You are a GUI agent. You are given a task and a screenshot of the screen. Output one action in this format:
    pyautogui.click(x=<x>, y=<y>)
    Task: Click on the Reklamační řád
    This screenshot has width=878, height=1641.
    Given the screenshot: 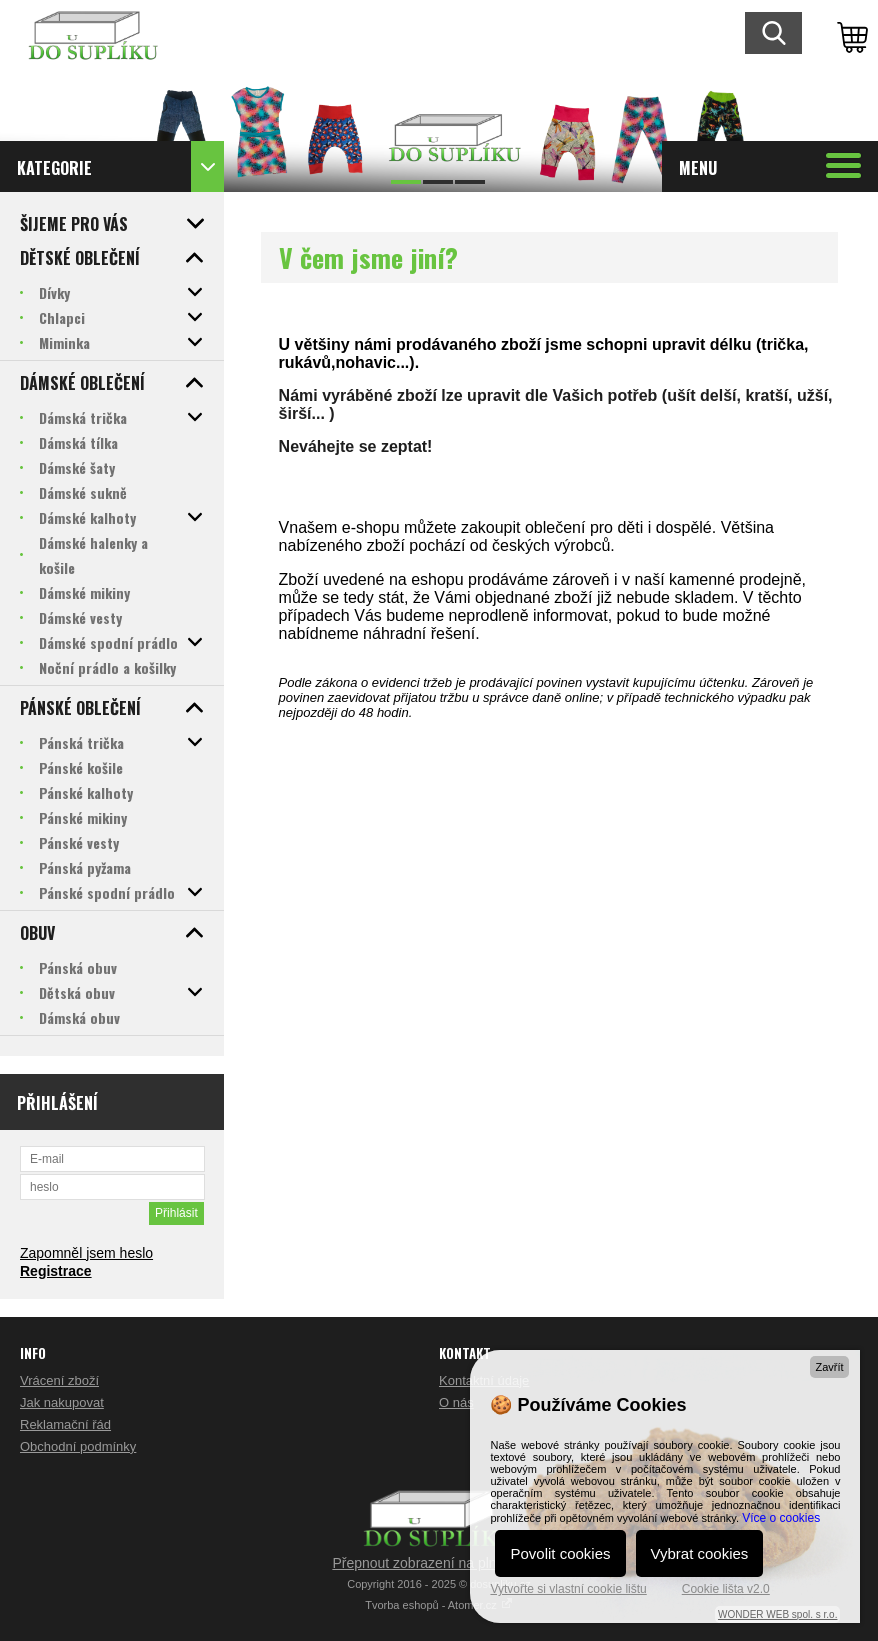 What is the action you would take?
    pyautogui.click(x=65, y=1424)
    